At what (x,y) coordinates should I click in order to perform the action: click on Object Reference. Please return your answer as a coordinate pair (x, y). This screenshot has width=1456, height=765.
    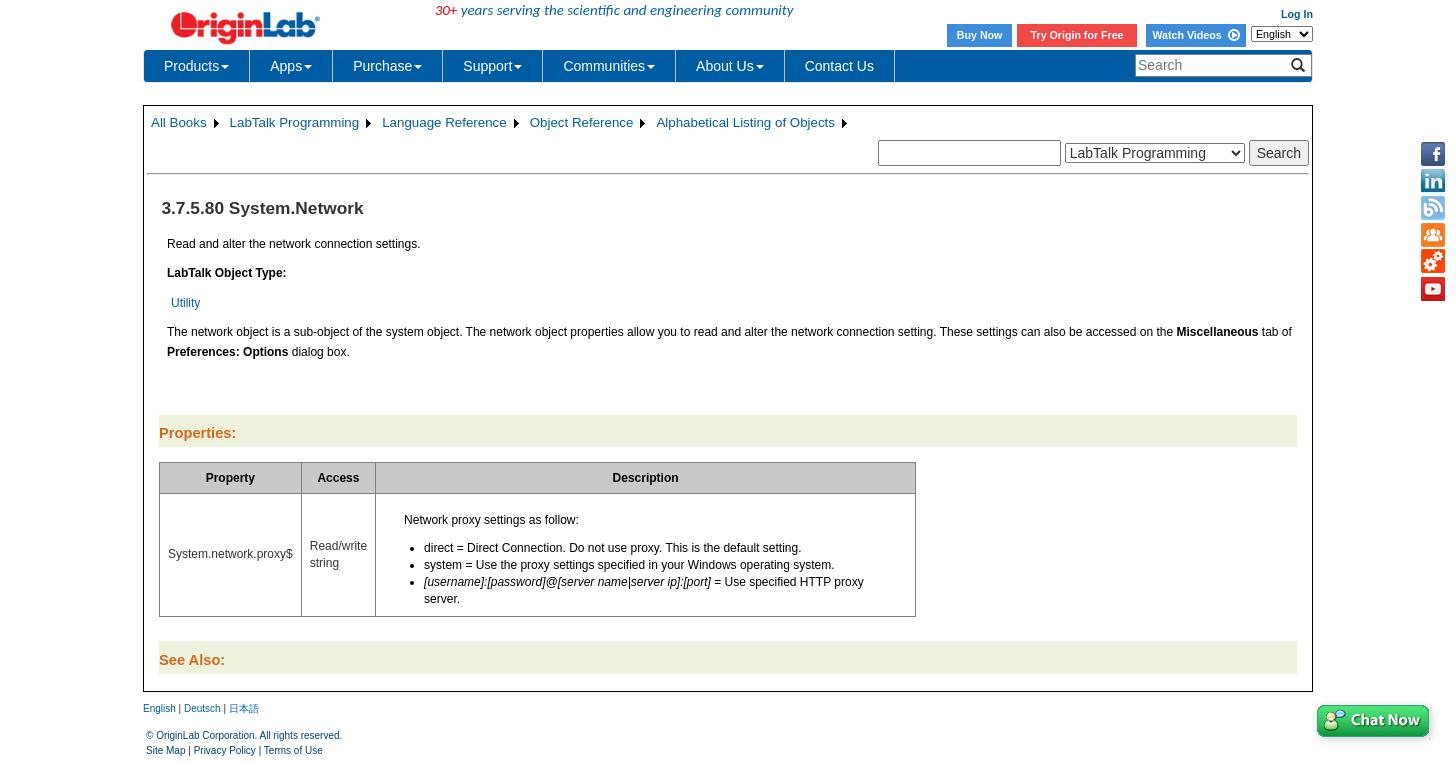
    Looking at the image, I should click on (582, 122).